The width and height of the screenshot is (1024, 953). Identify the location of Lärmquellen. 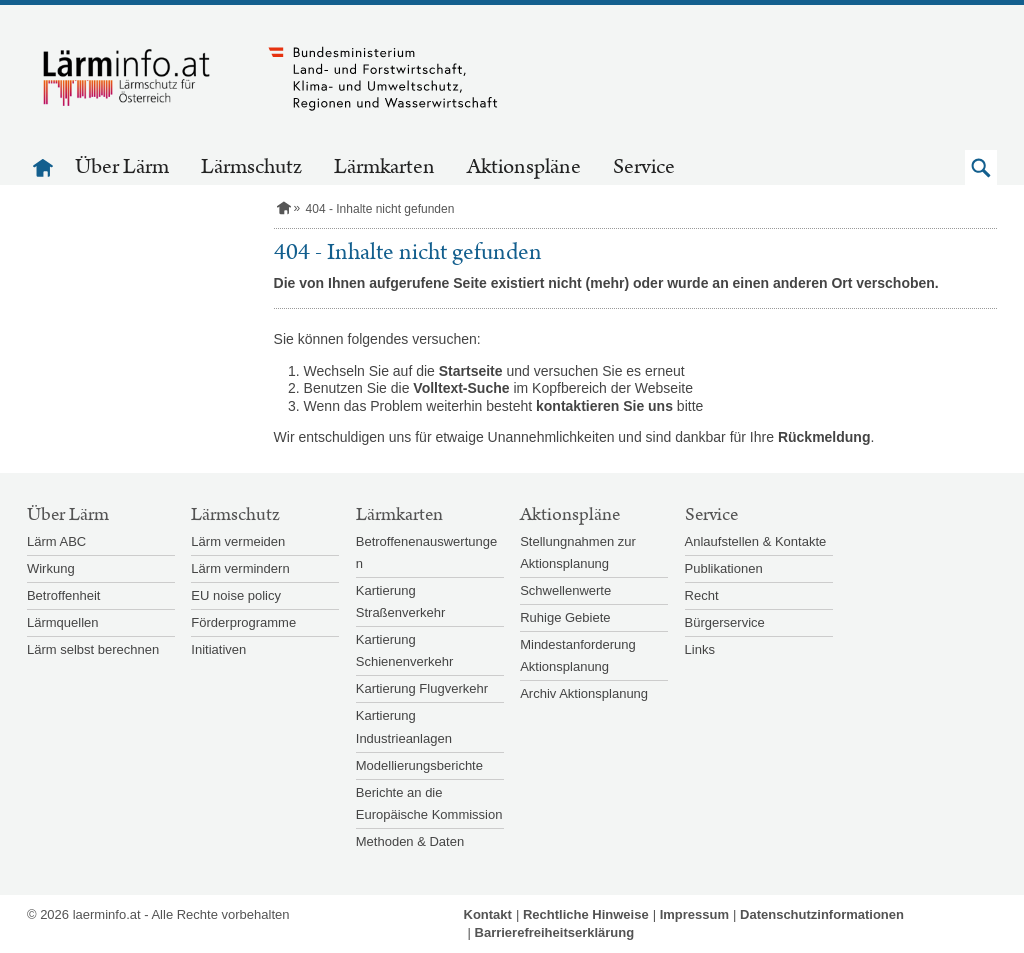
(63, 622).